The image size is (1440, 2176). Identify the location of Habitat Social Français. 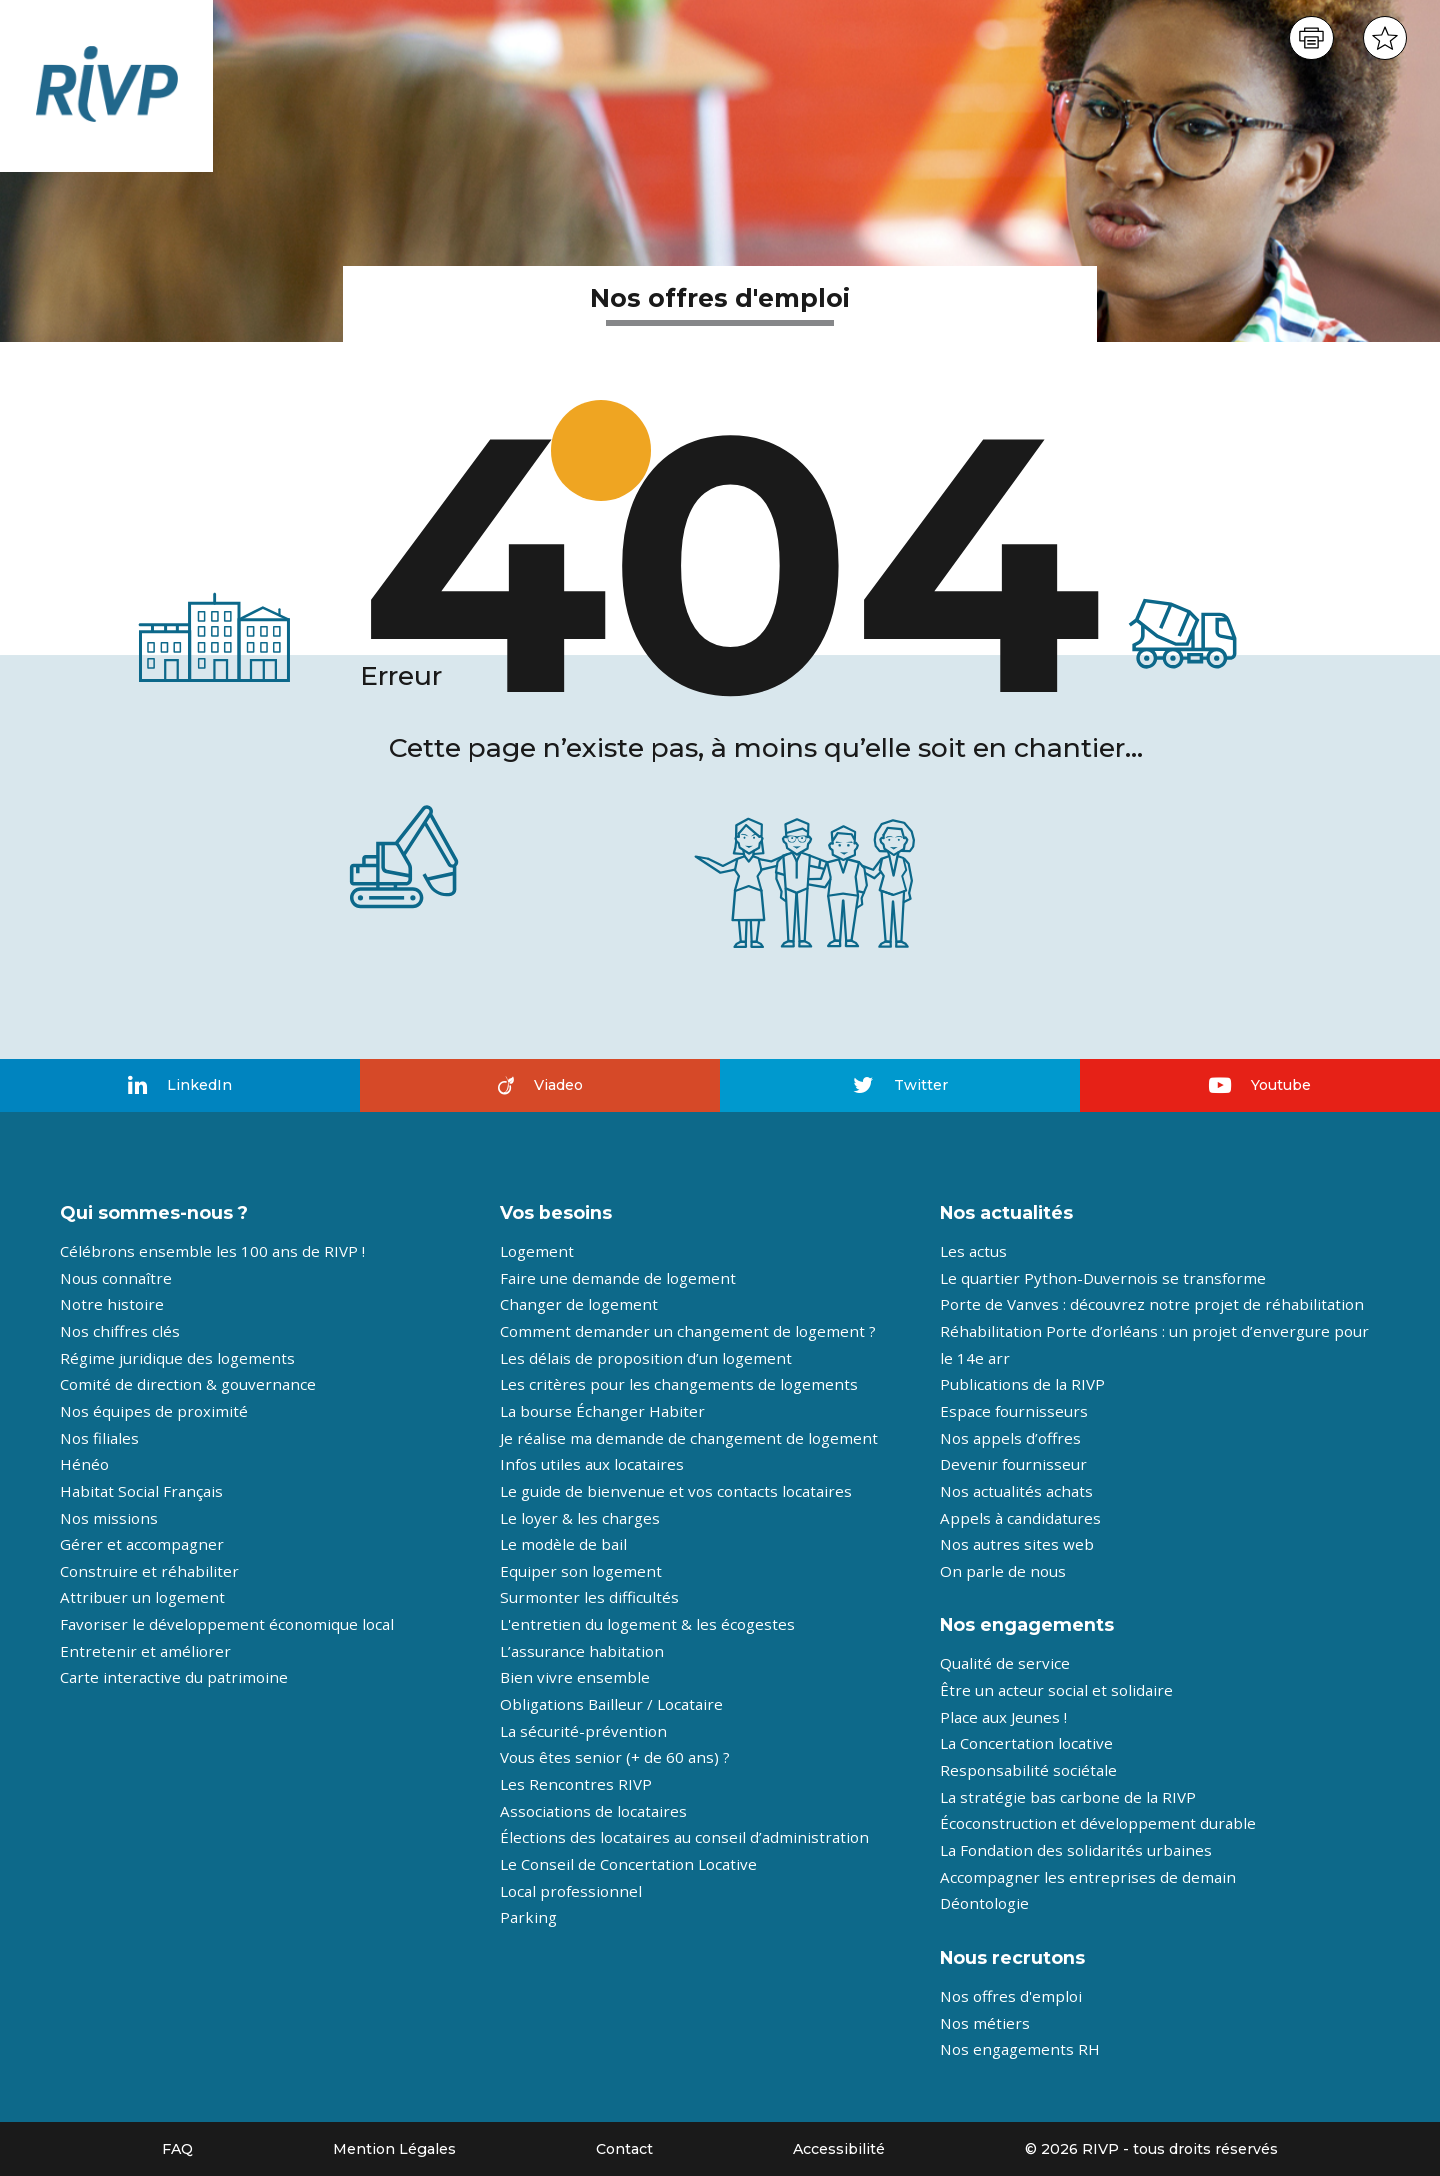
(141, 1491).